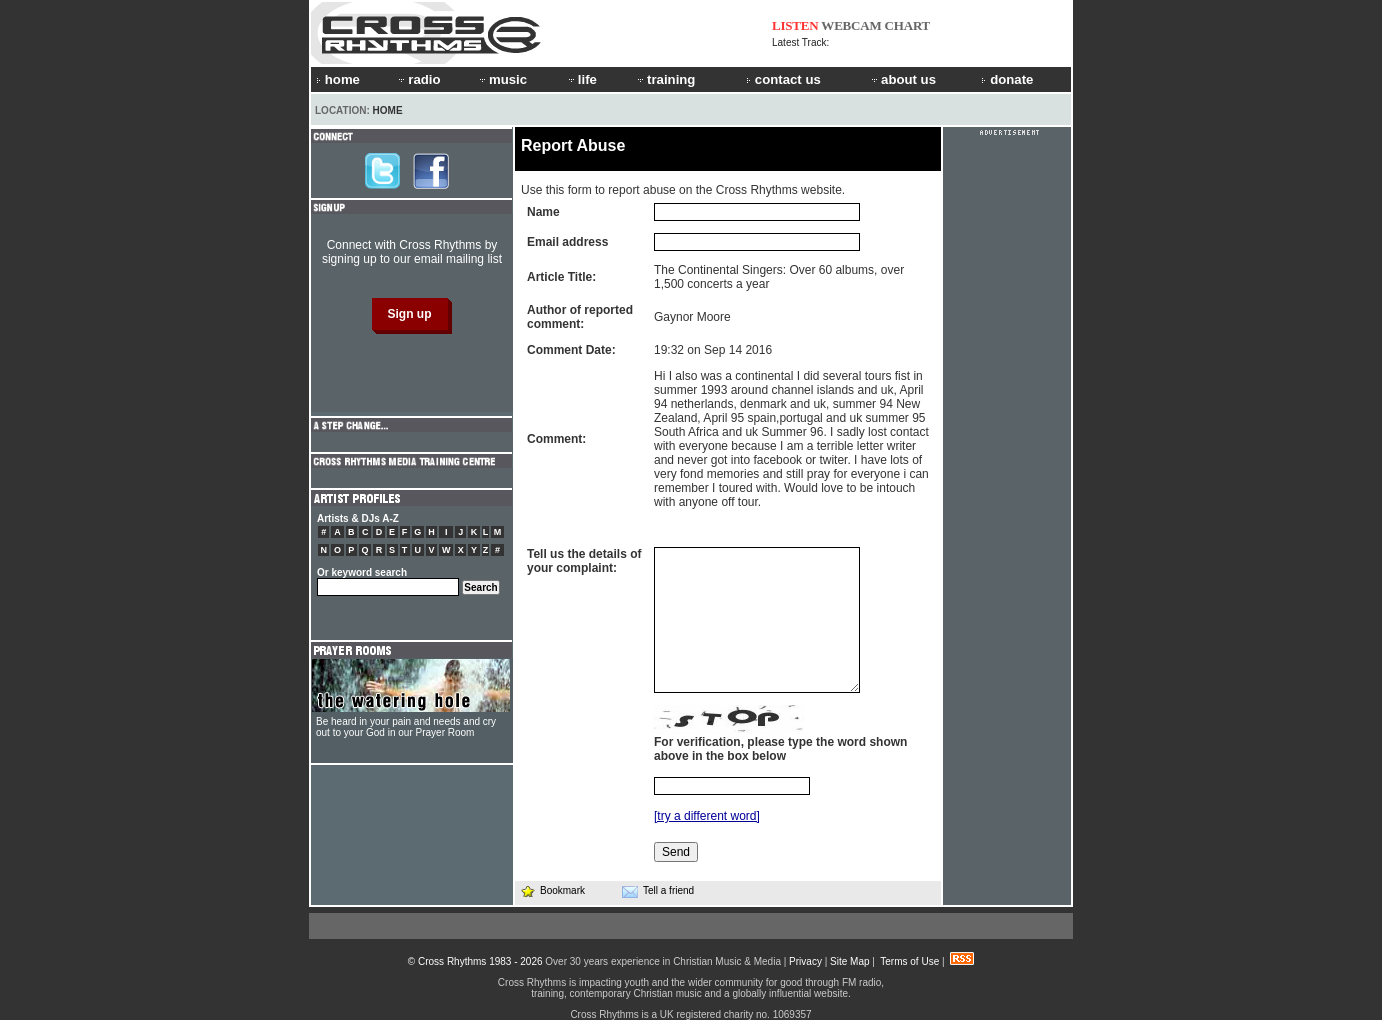  What do you see at coordinates (418, 79) in the screenshot?
I see `radio` at bounding box center [418, 79].